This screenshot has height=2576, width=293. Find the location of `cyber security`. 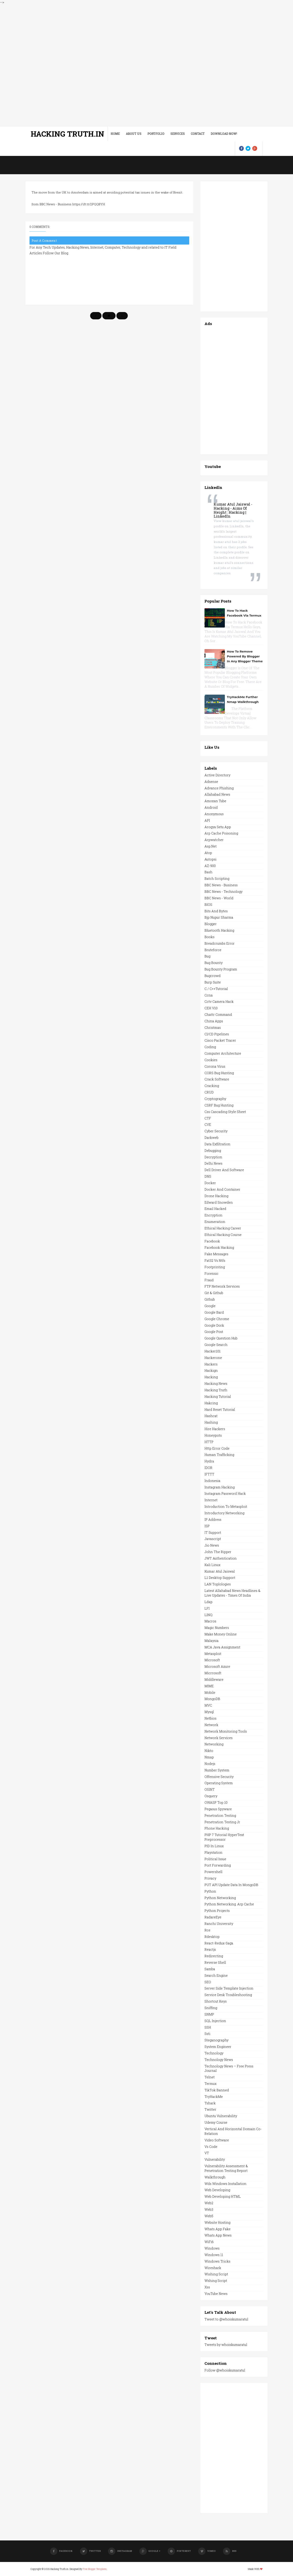

cyber security is located at coordinates (215, 1131).